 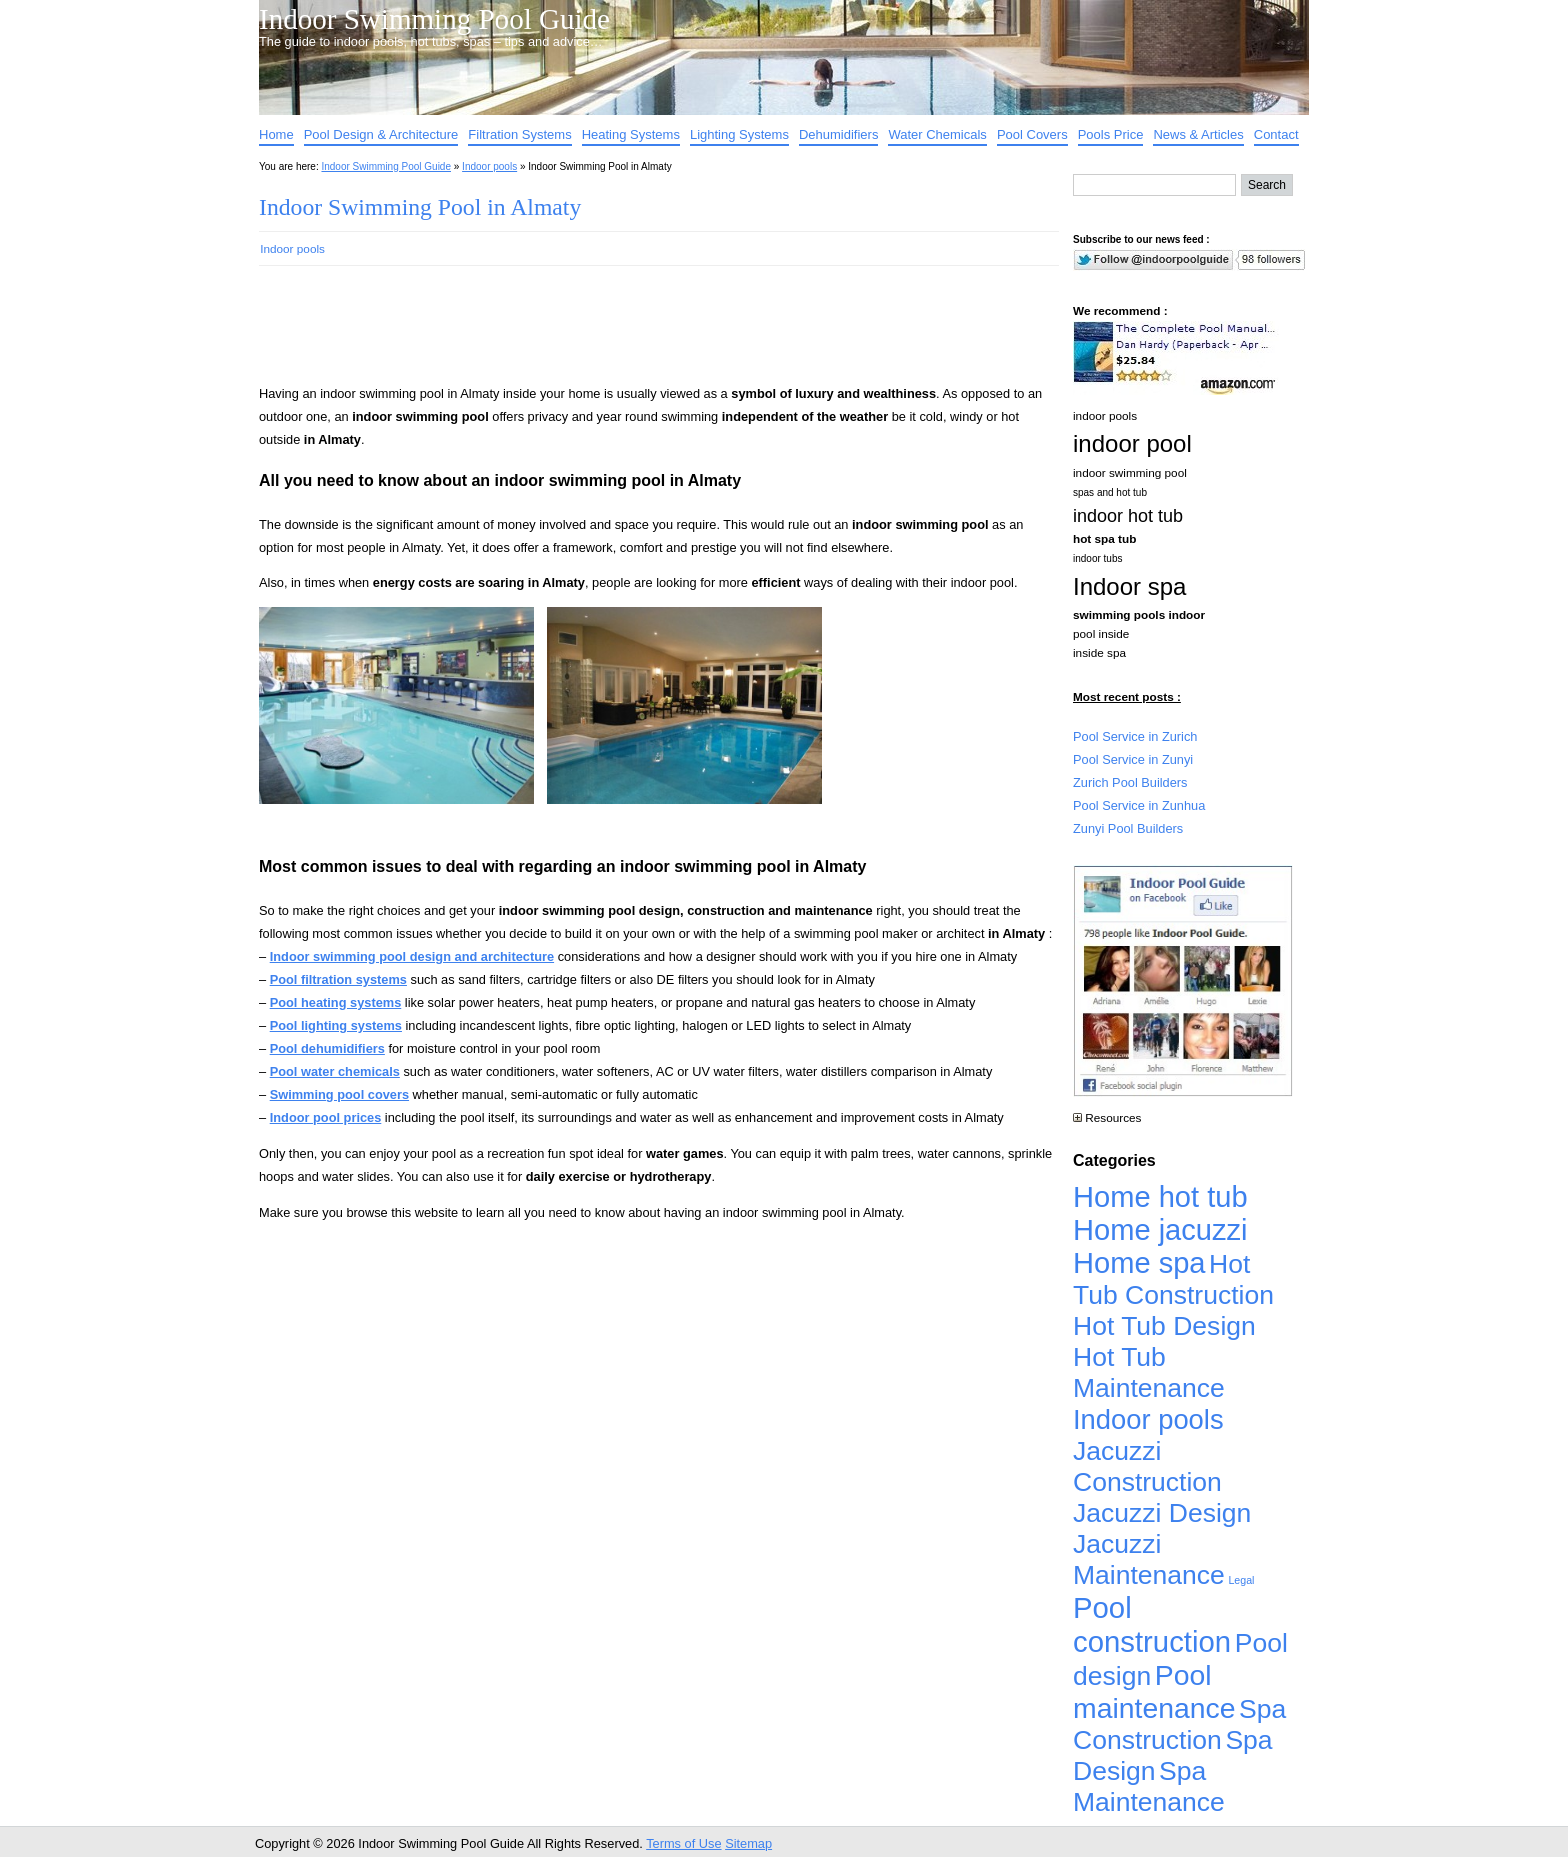 I want to click on Indoor swimming pool design and architecture, so click(x=412, y=956).